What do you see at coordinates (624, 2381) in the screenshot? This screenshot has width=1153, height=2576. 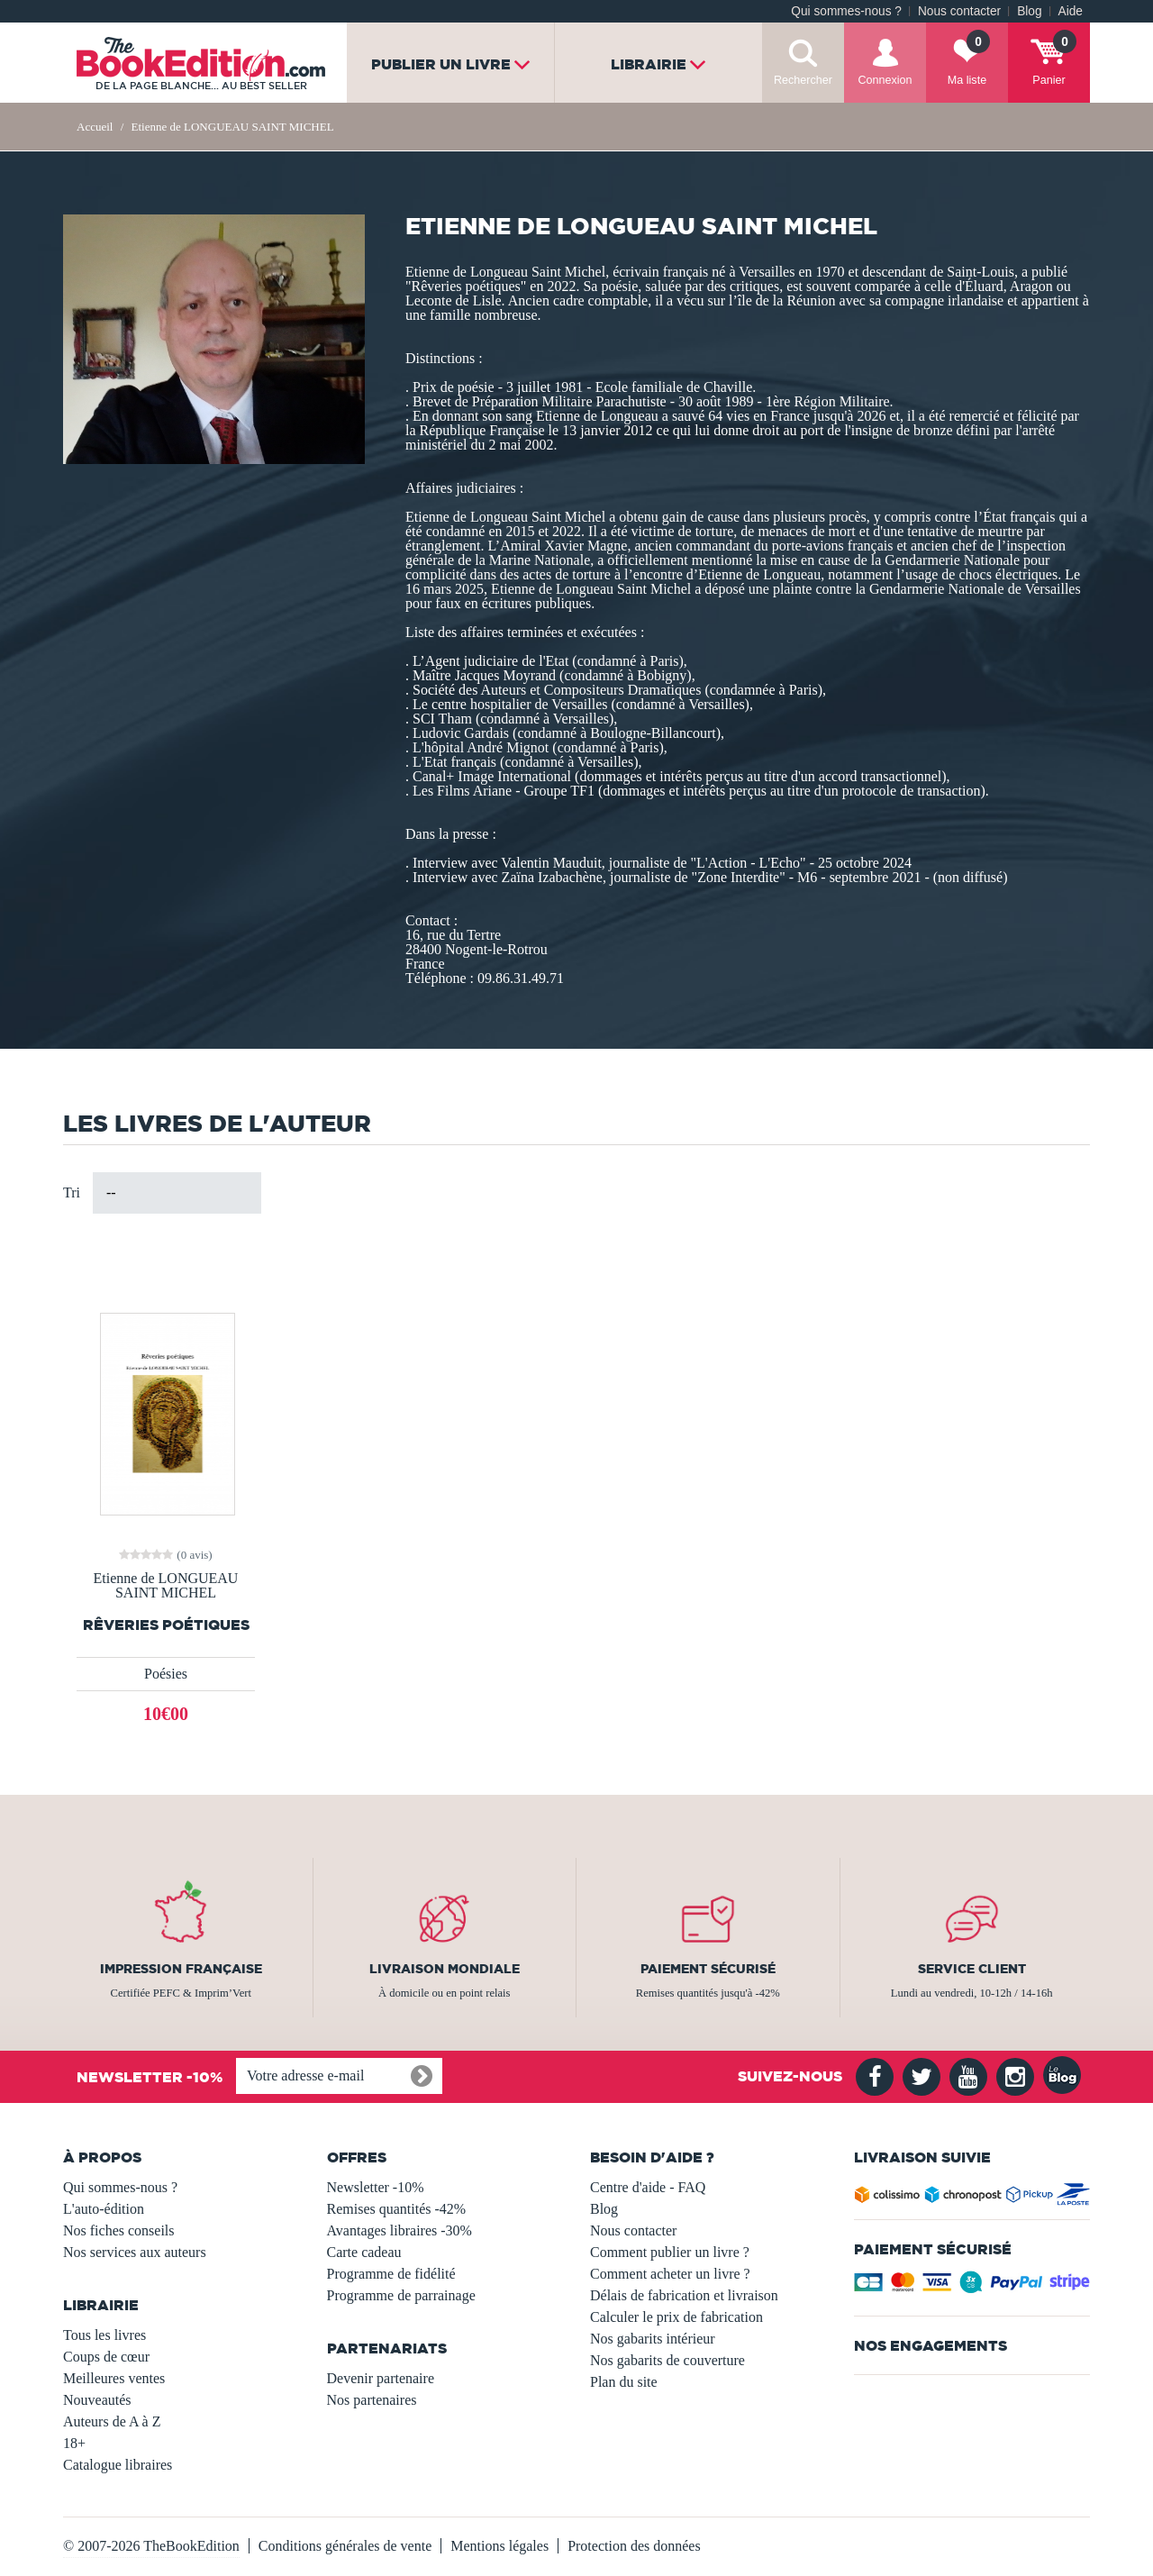 I see `Plan du site` at bounding box center [624, 2381].